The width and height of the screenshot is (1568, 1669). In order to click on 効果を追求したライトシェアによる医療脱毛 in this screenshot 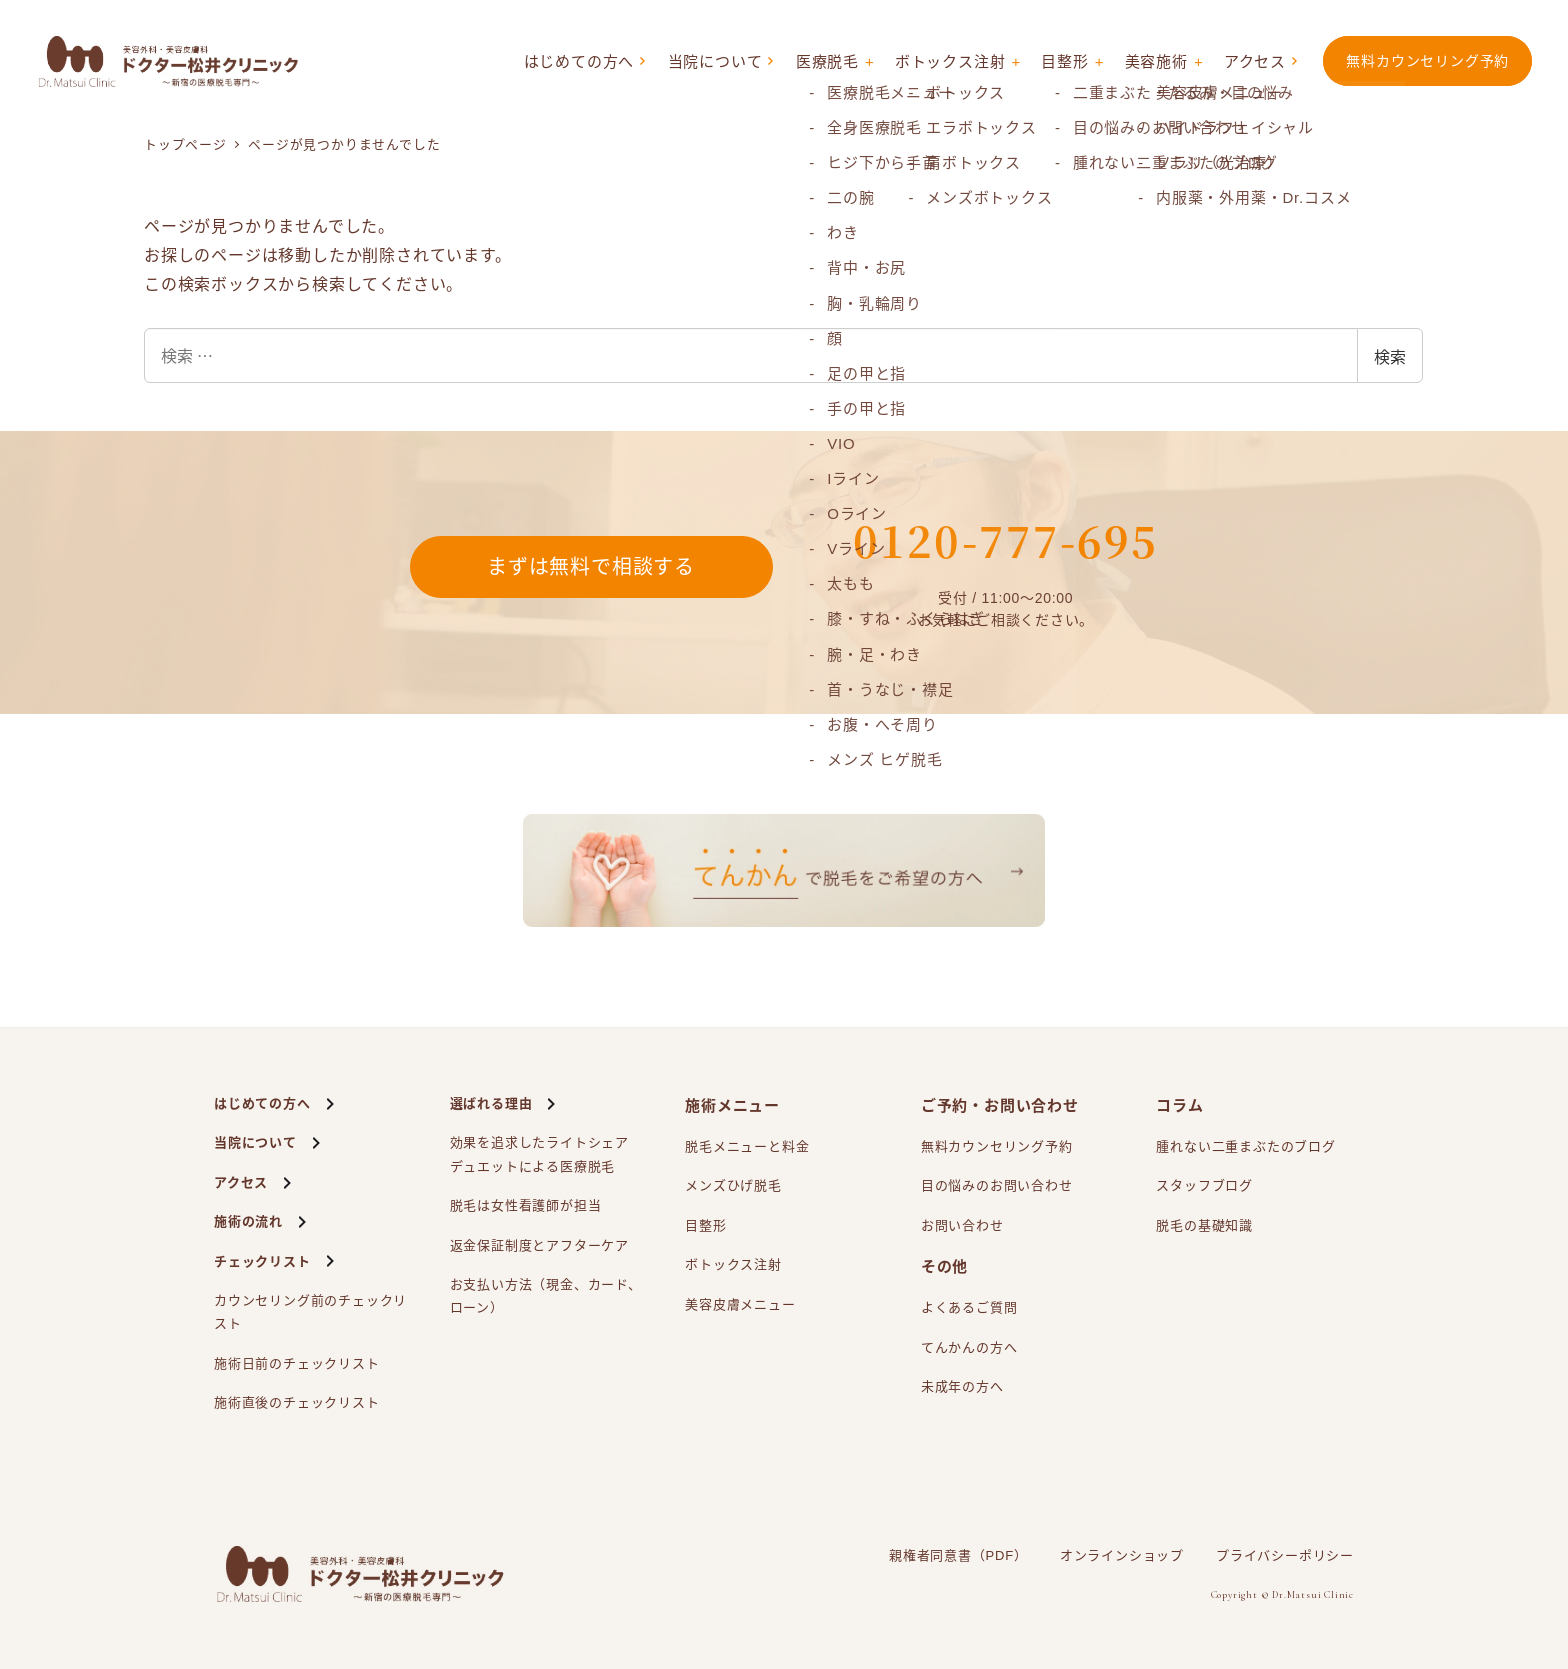, I will do `click(539, 1156)`.